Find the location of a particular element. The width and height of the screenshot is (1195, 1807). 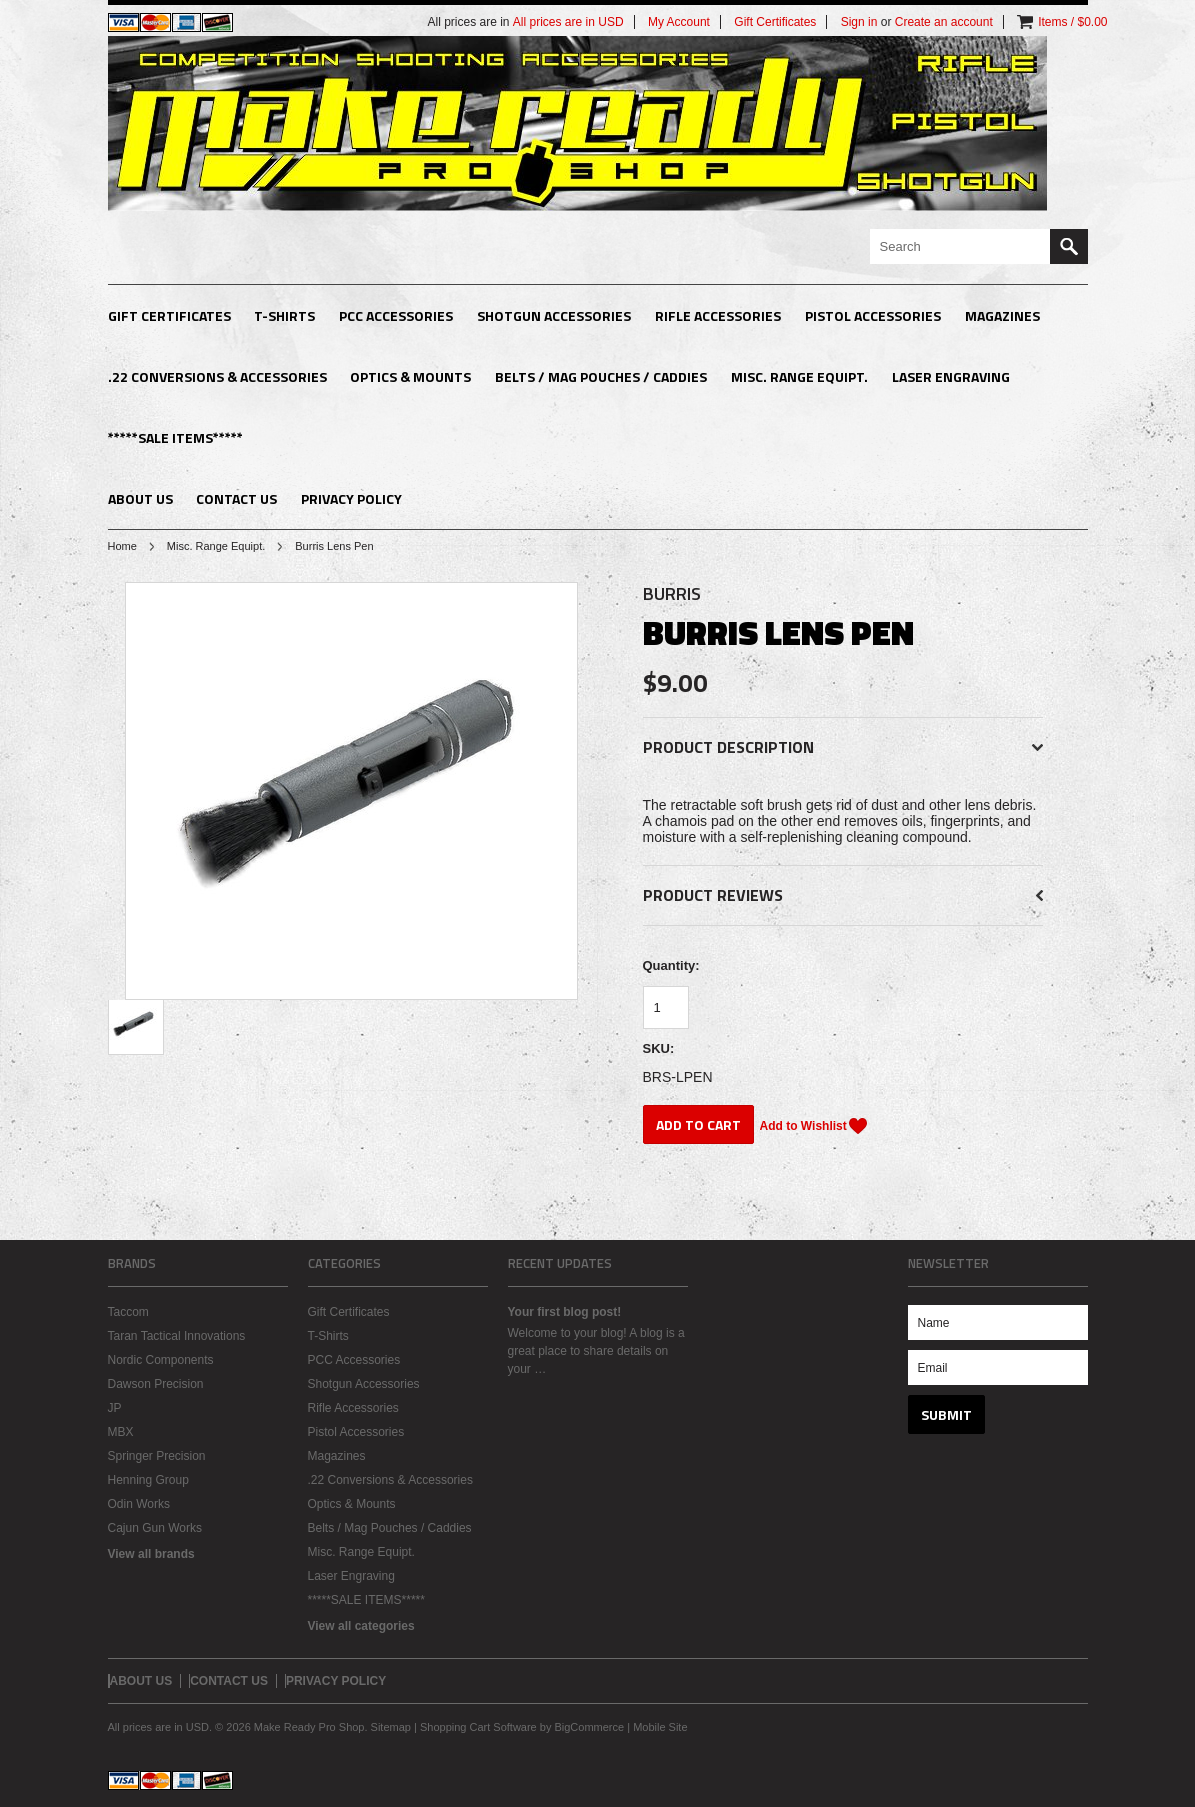

*****SALE ITEMS***** is located at coordinates (175, 437).